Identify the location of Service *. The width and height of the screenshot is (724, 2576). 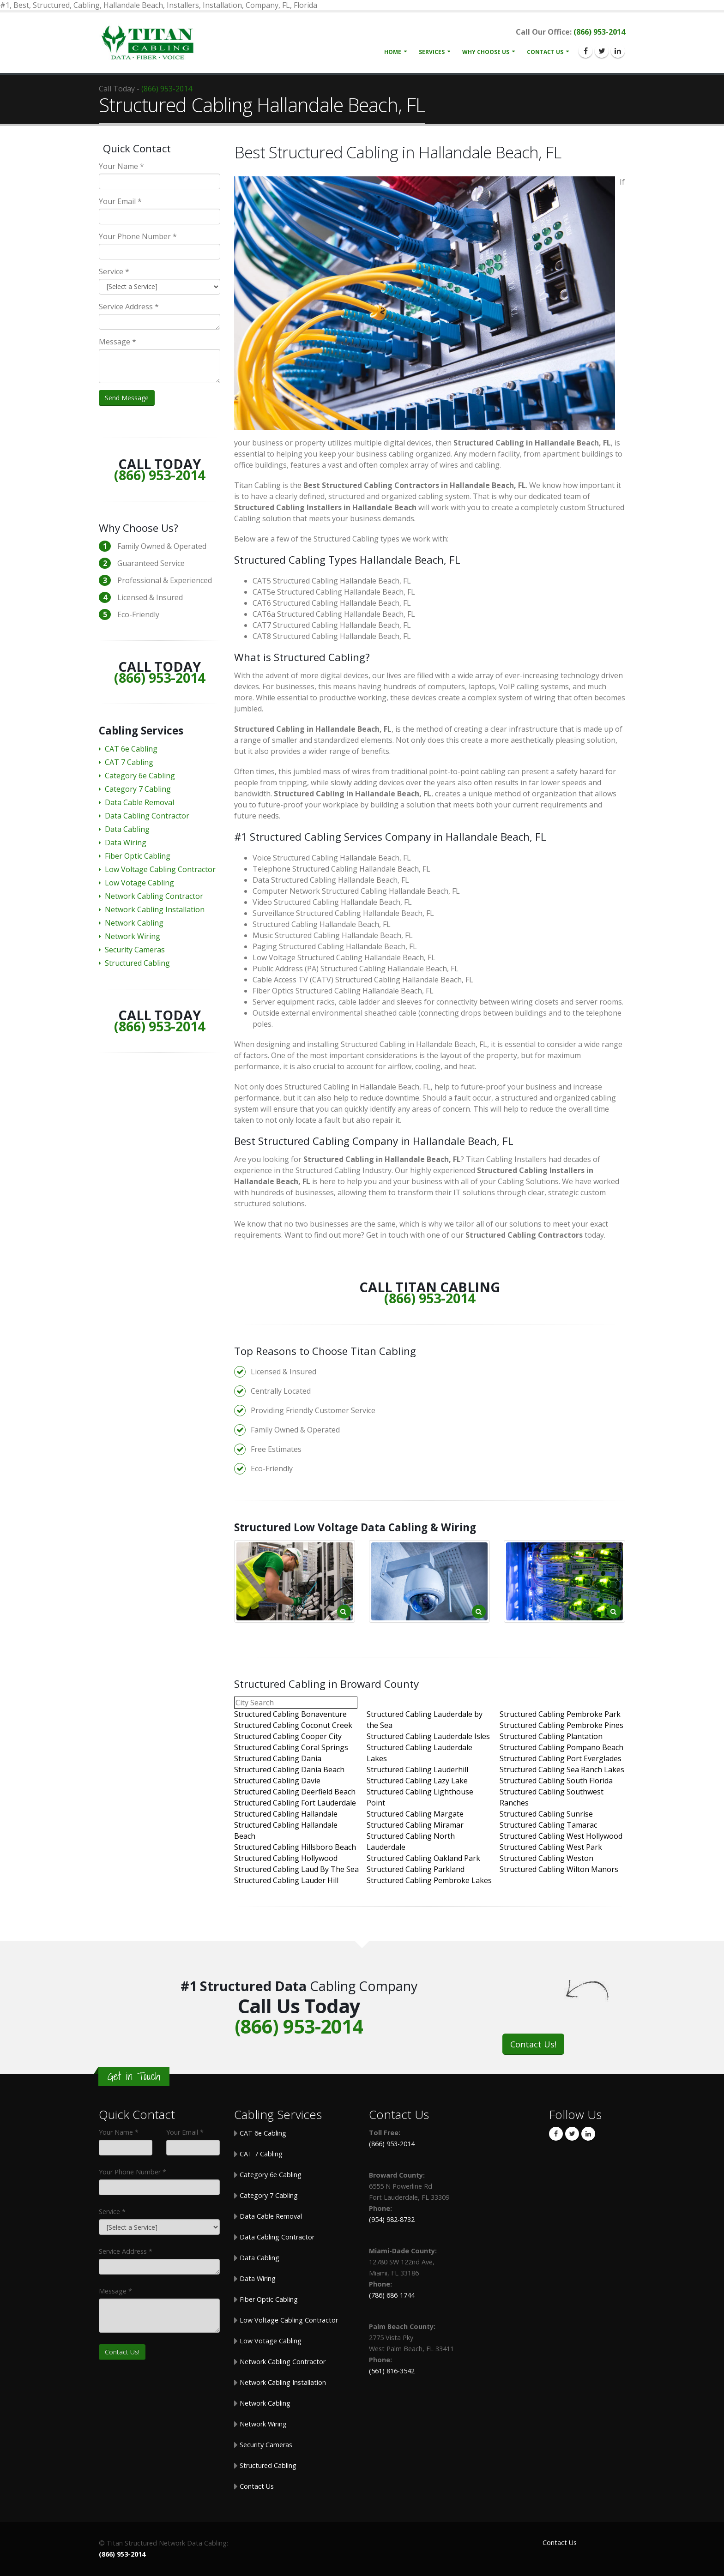
(114, 271).